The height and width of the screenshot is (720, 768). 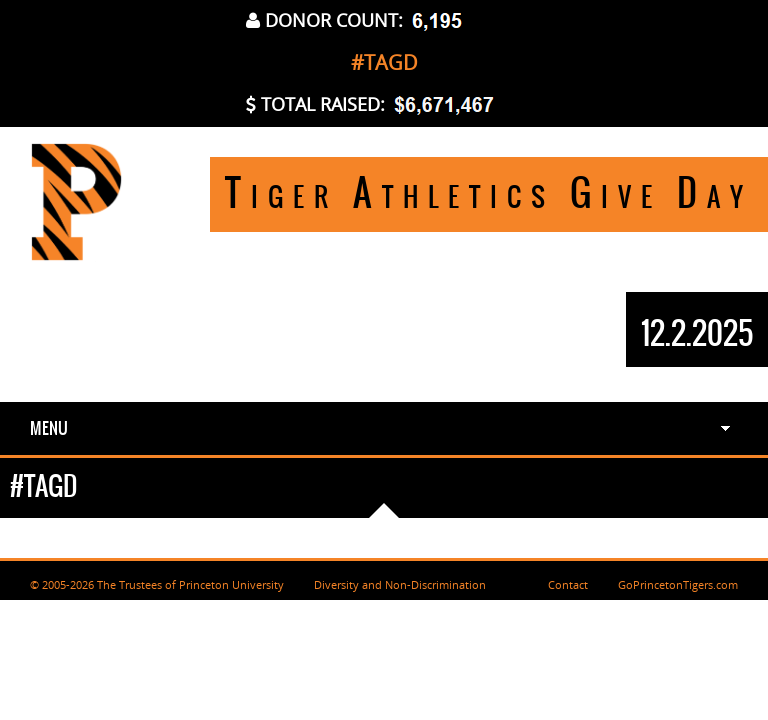 What do you see at coordinates (568, 584) in the screenshot?
I see `Contact` at bounding box center [568, 584].